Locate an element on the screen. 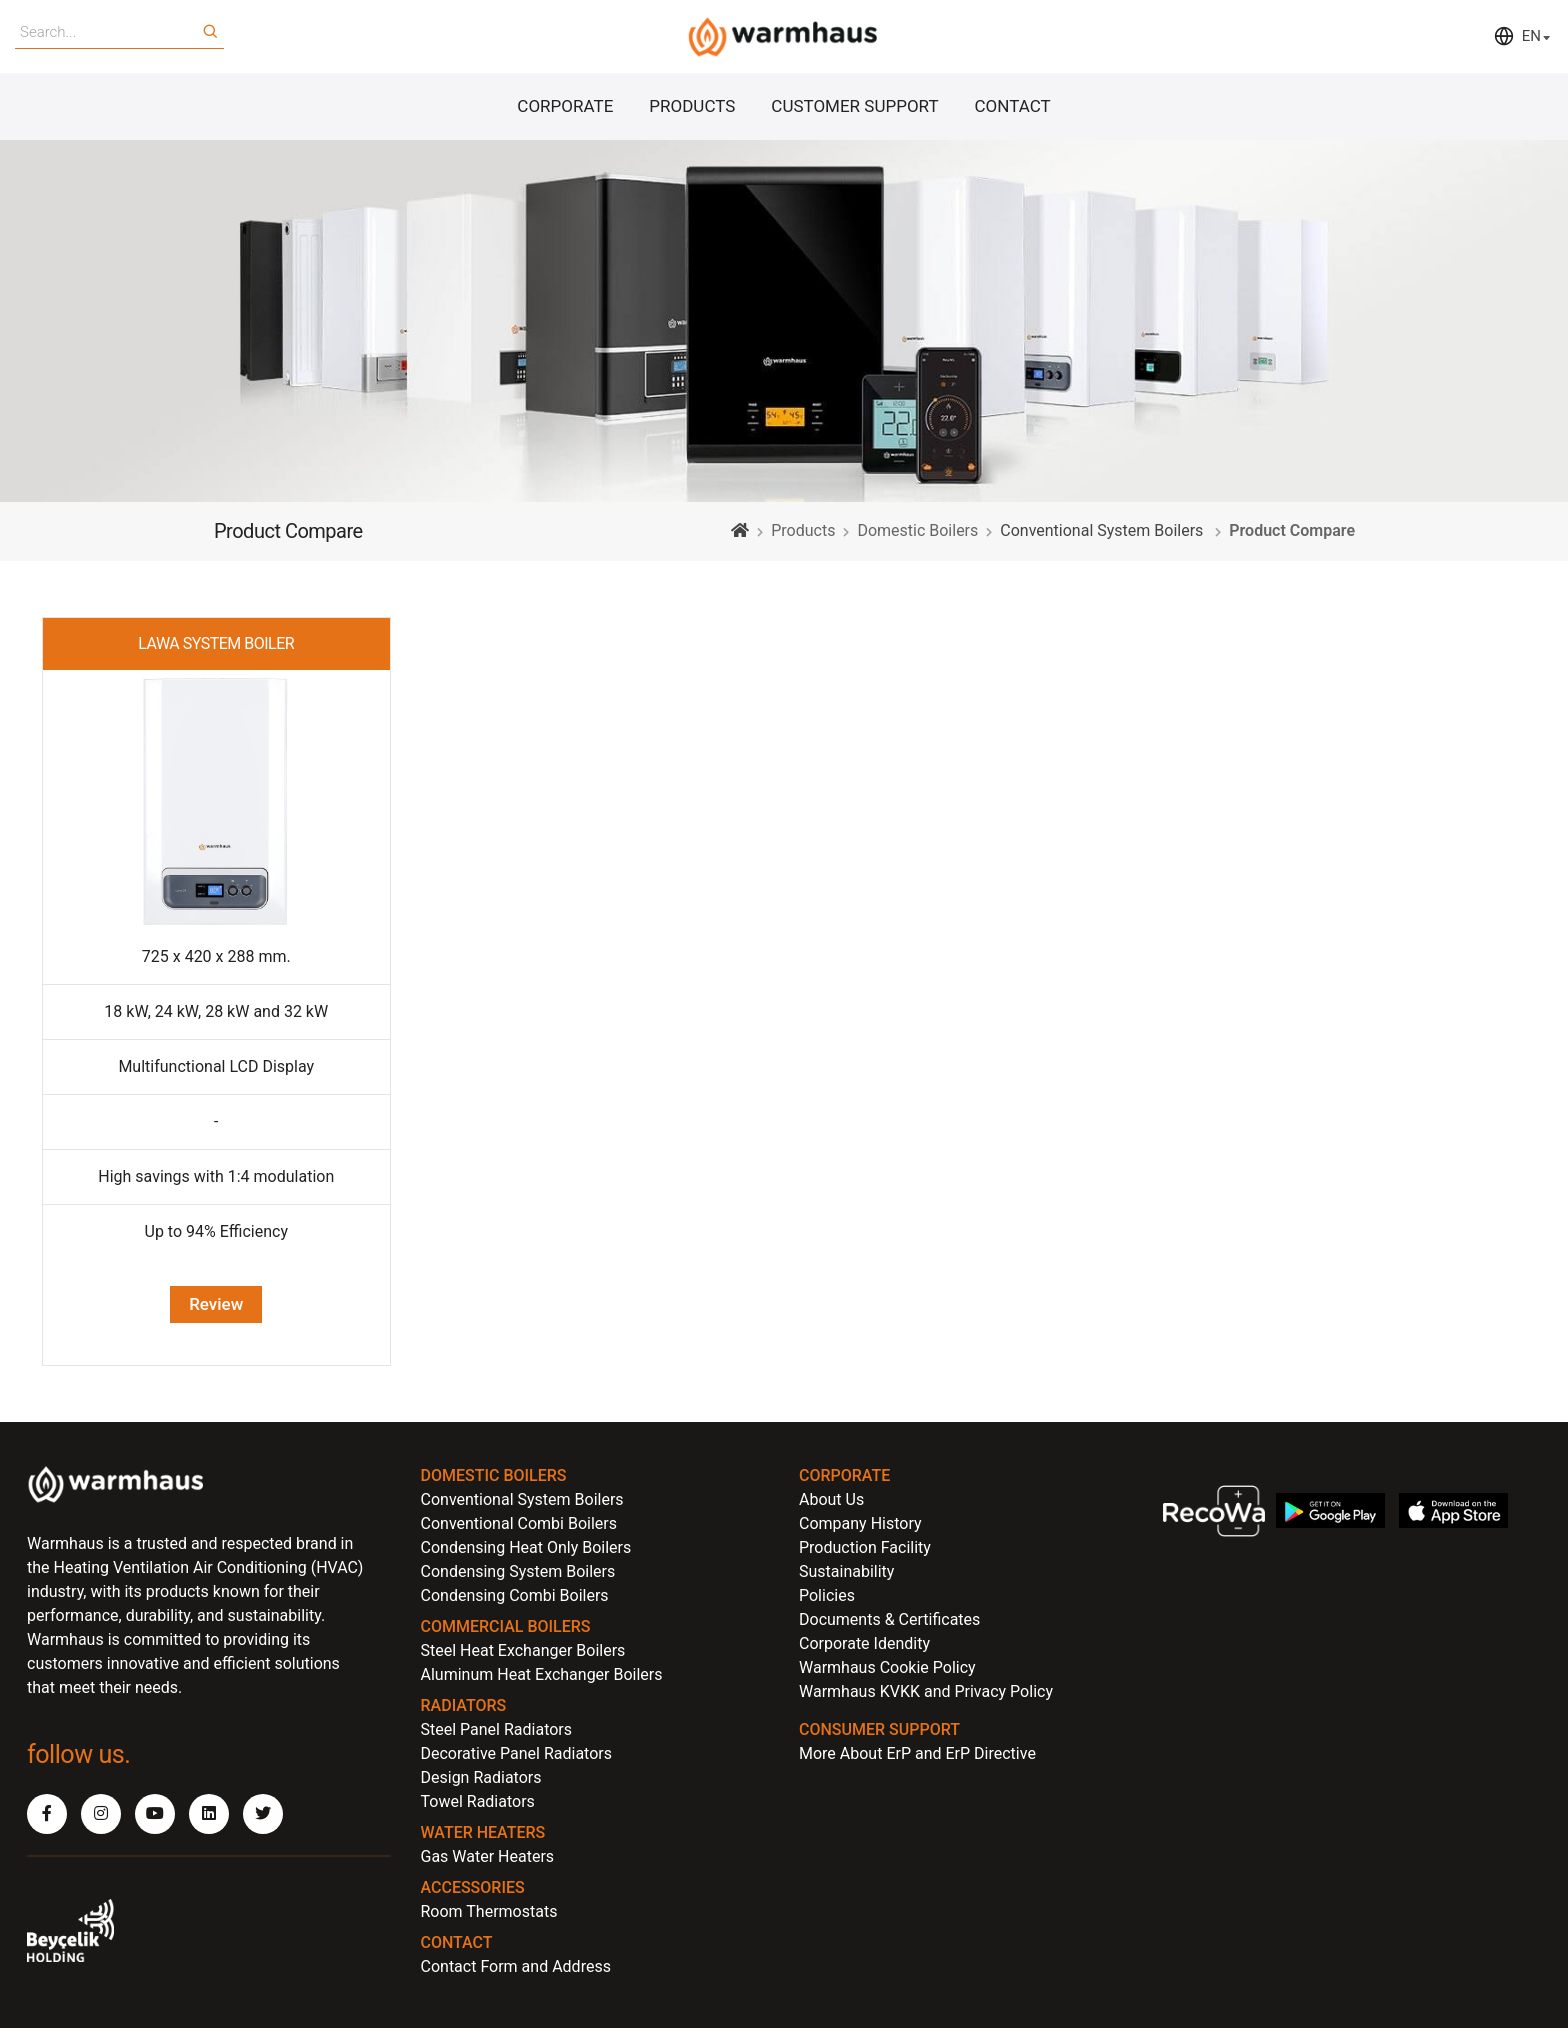 The image size is (1568, 2028). Contact Form and Address is located at coordinates (516, 1966).